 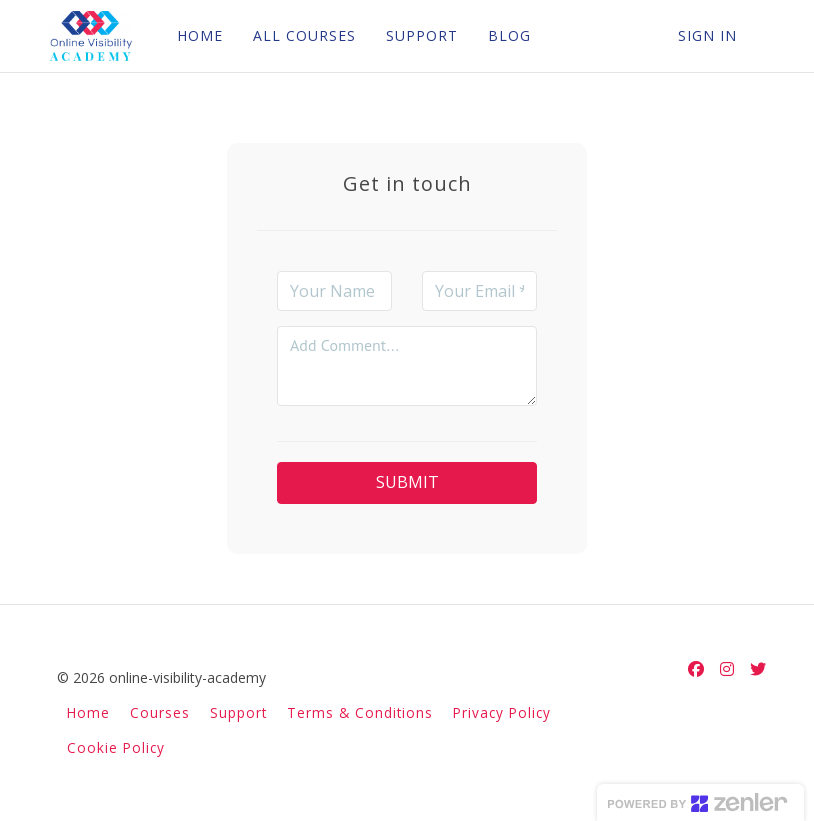 I want to click on BLOG, so click(x=506, y=35).